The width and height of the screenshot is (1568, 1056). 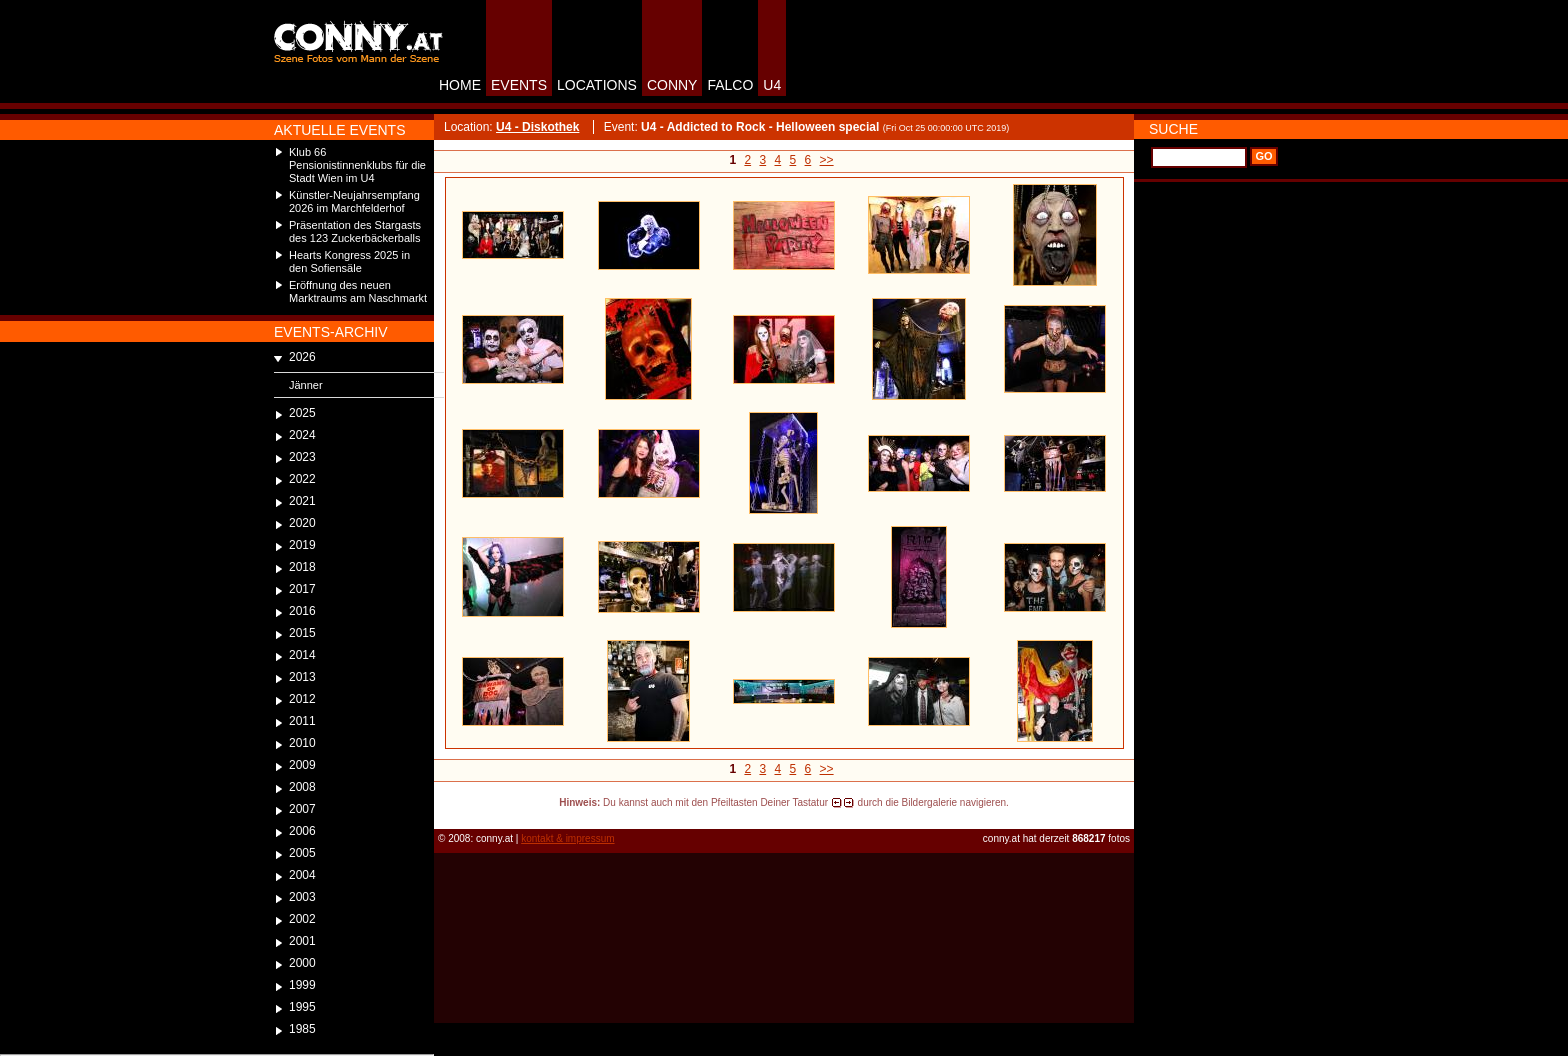 I want to click on U4 - Diskothek, so click(x=537, y=127).